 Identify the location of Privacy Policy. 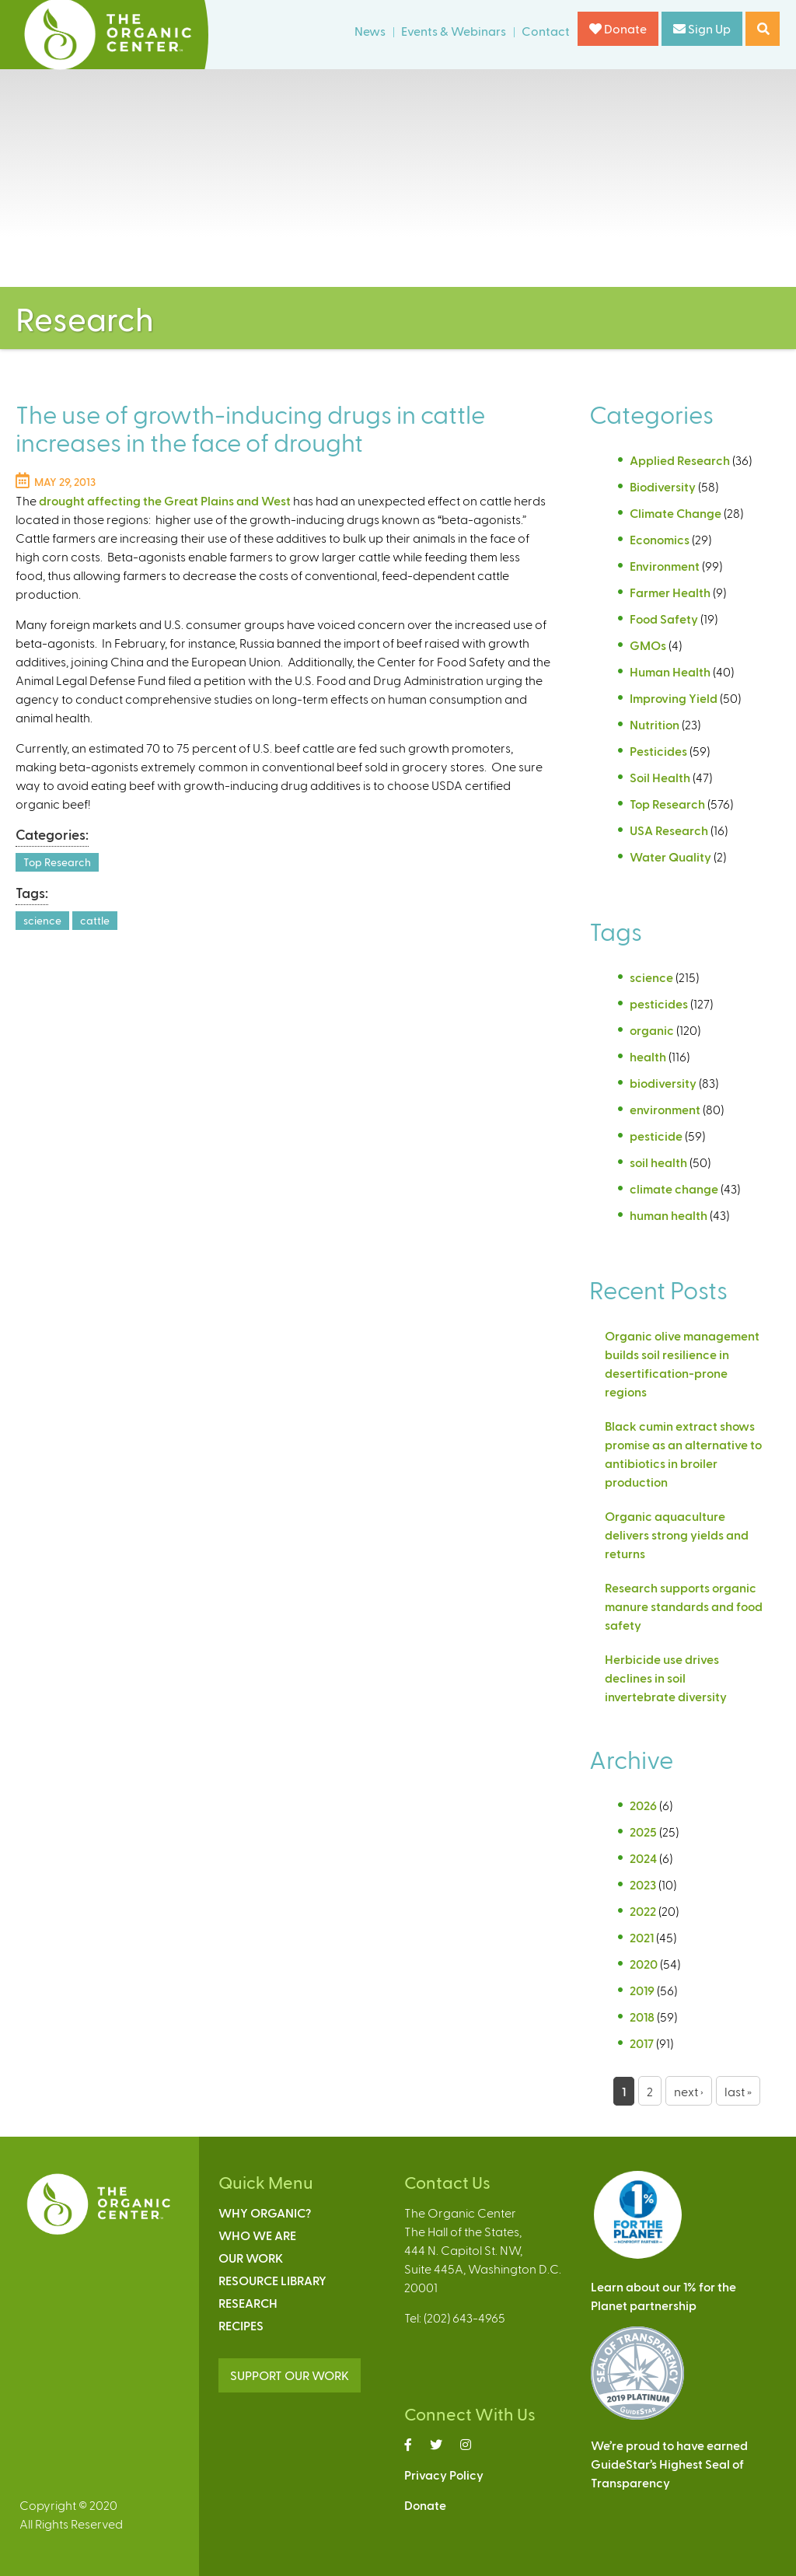
(444, 2474).